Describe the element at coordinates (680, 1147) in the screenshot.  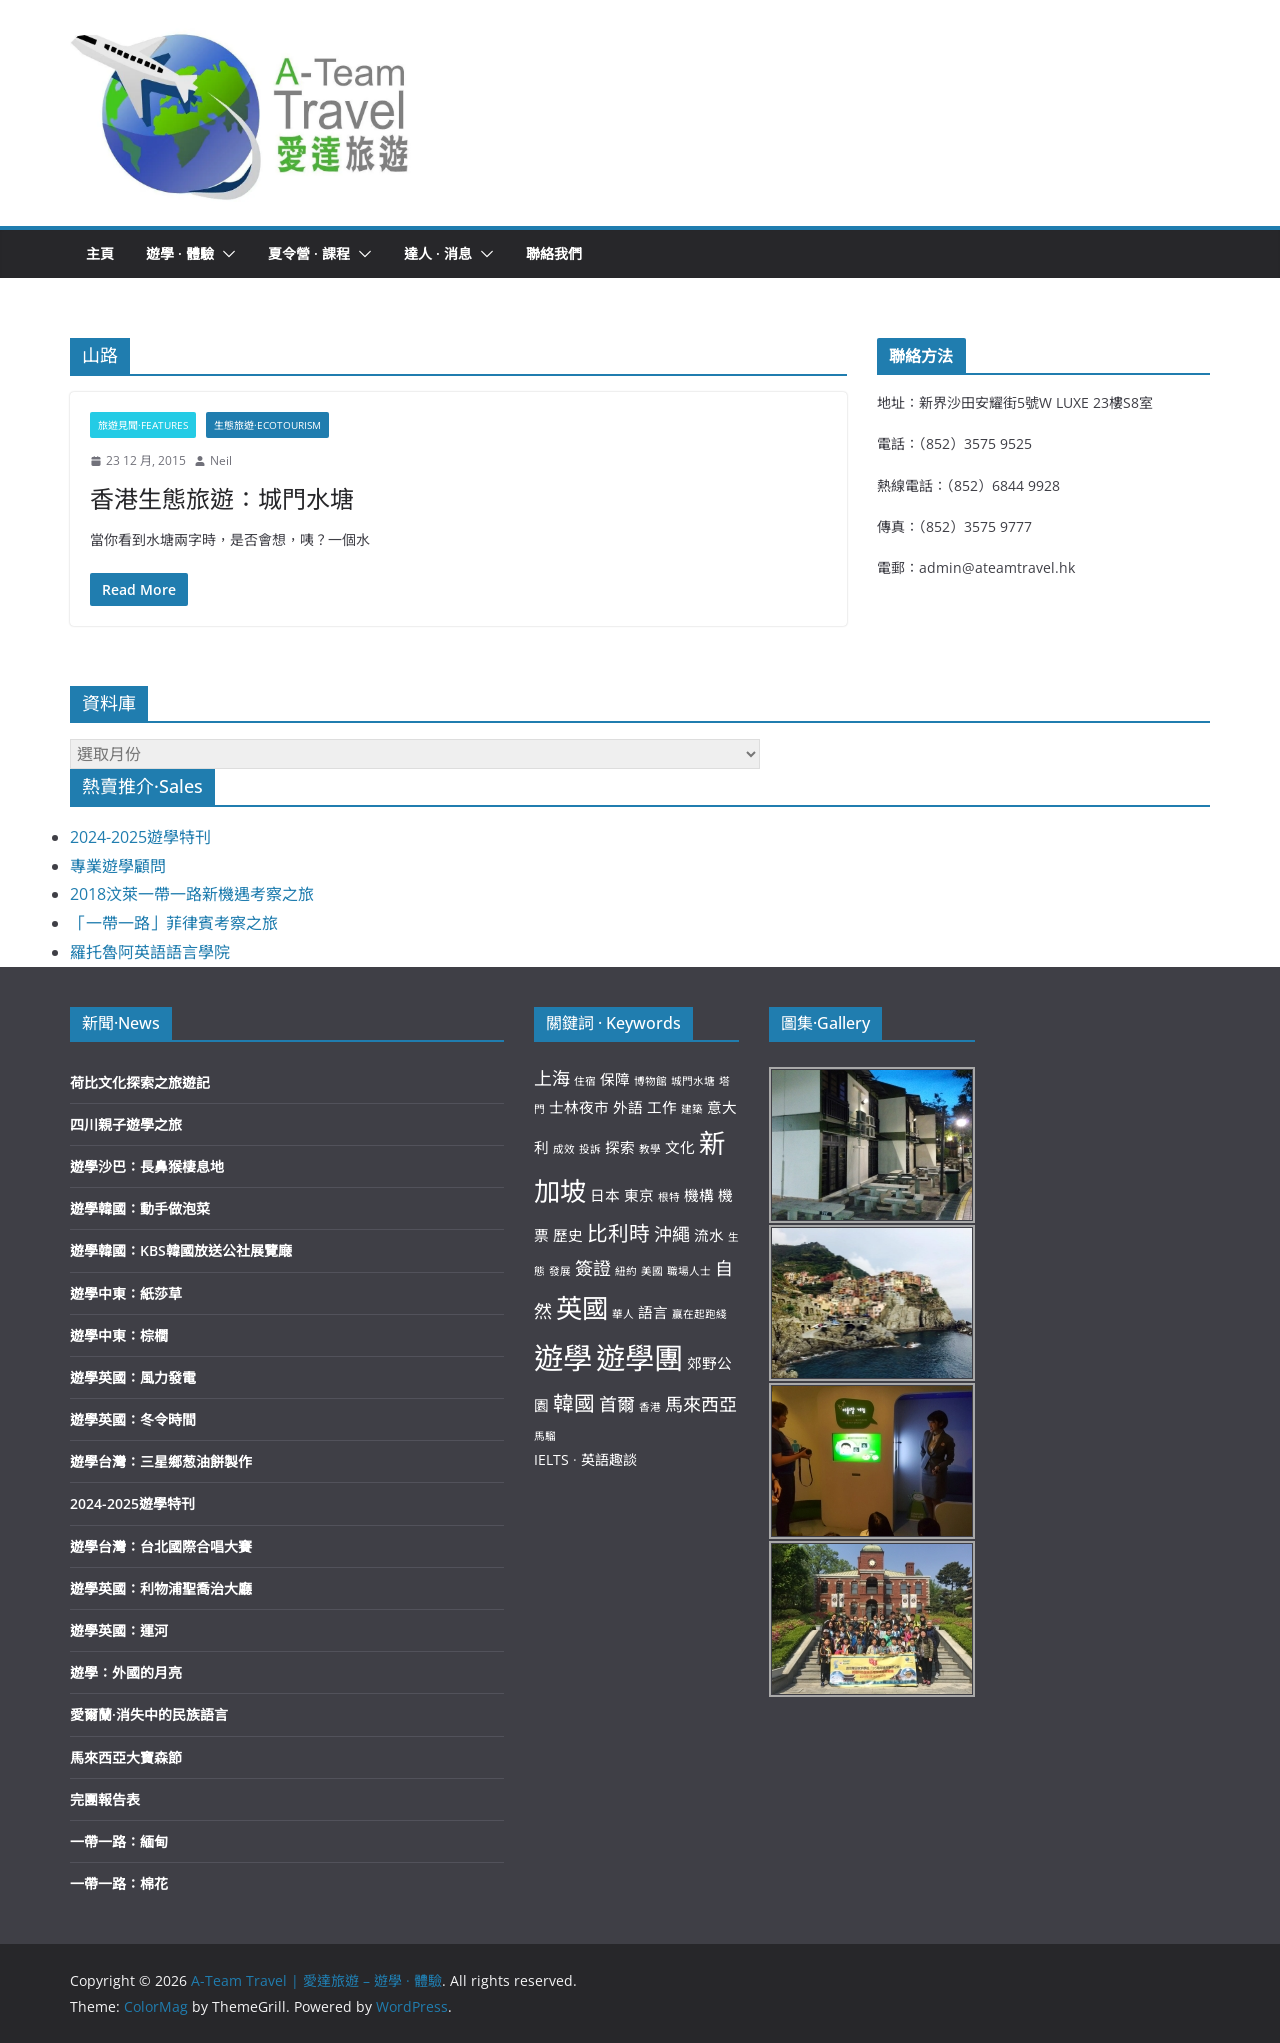
I see `文化 [文化 (3 個項目)]` at that location.